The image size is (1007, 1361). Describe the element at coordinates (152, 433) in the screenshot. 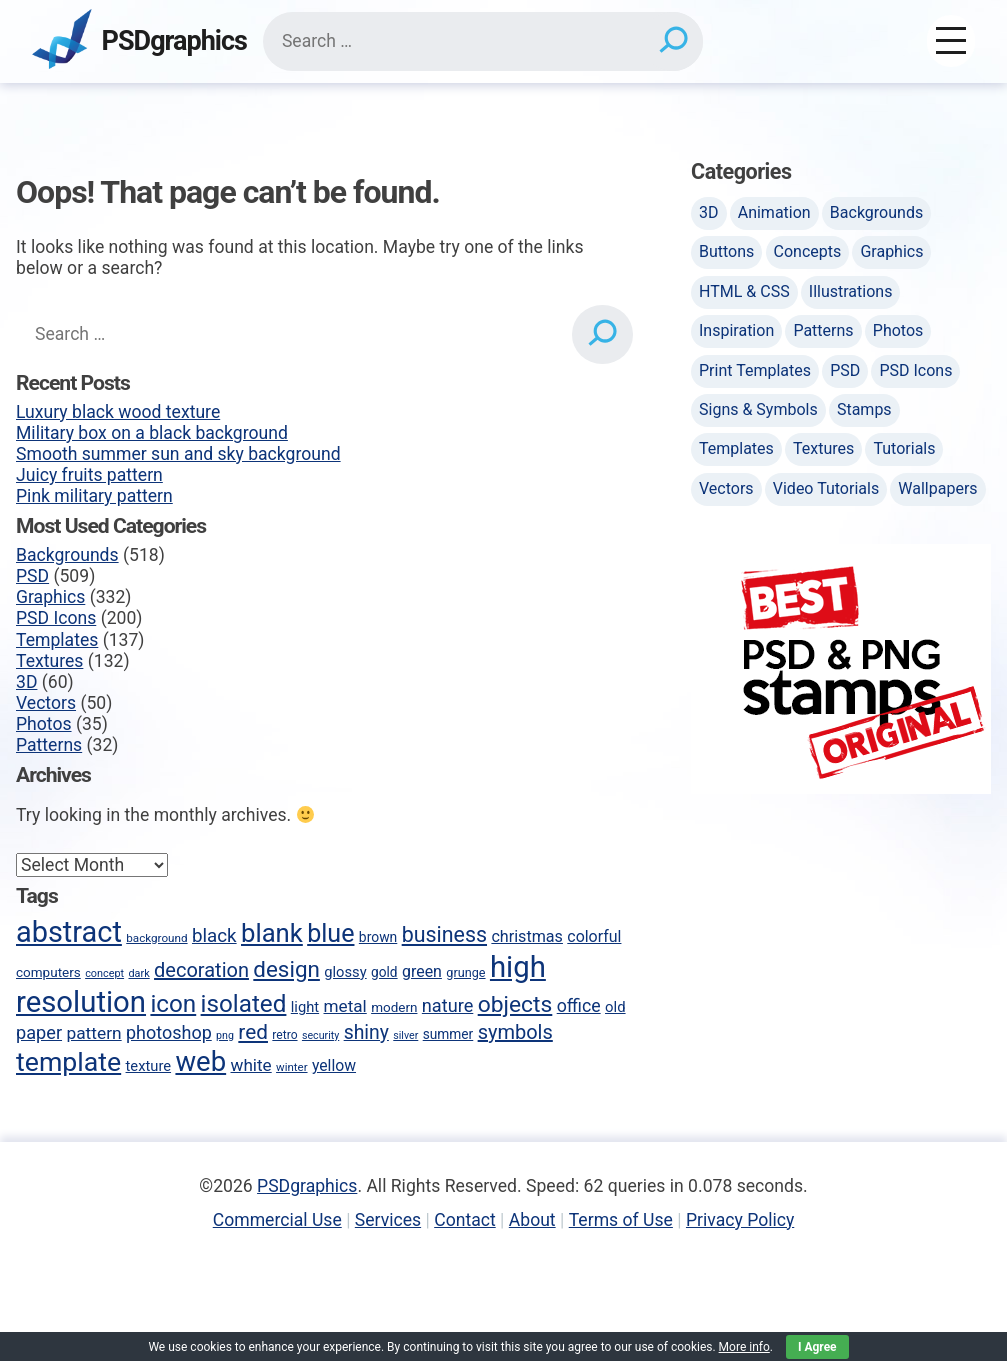

I see `Military box on a black background` at that location.